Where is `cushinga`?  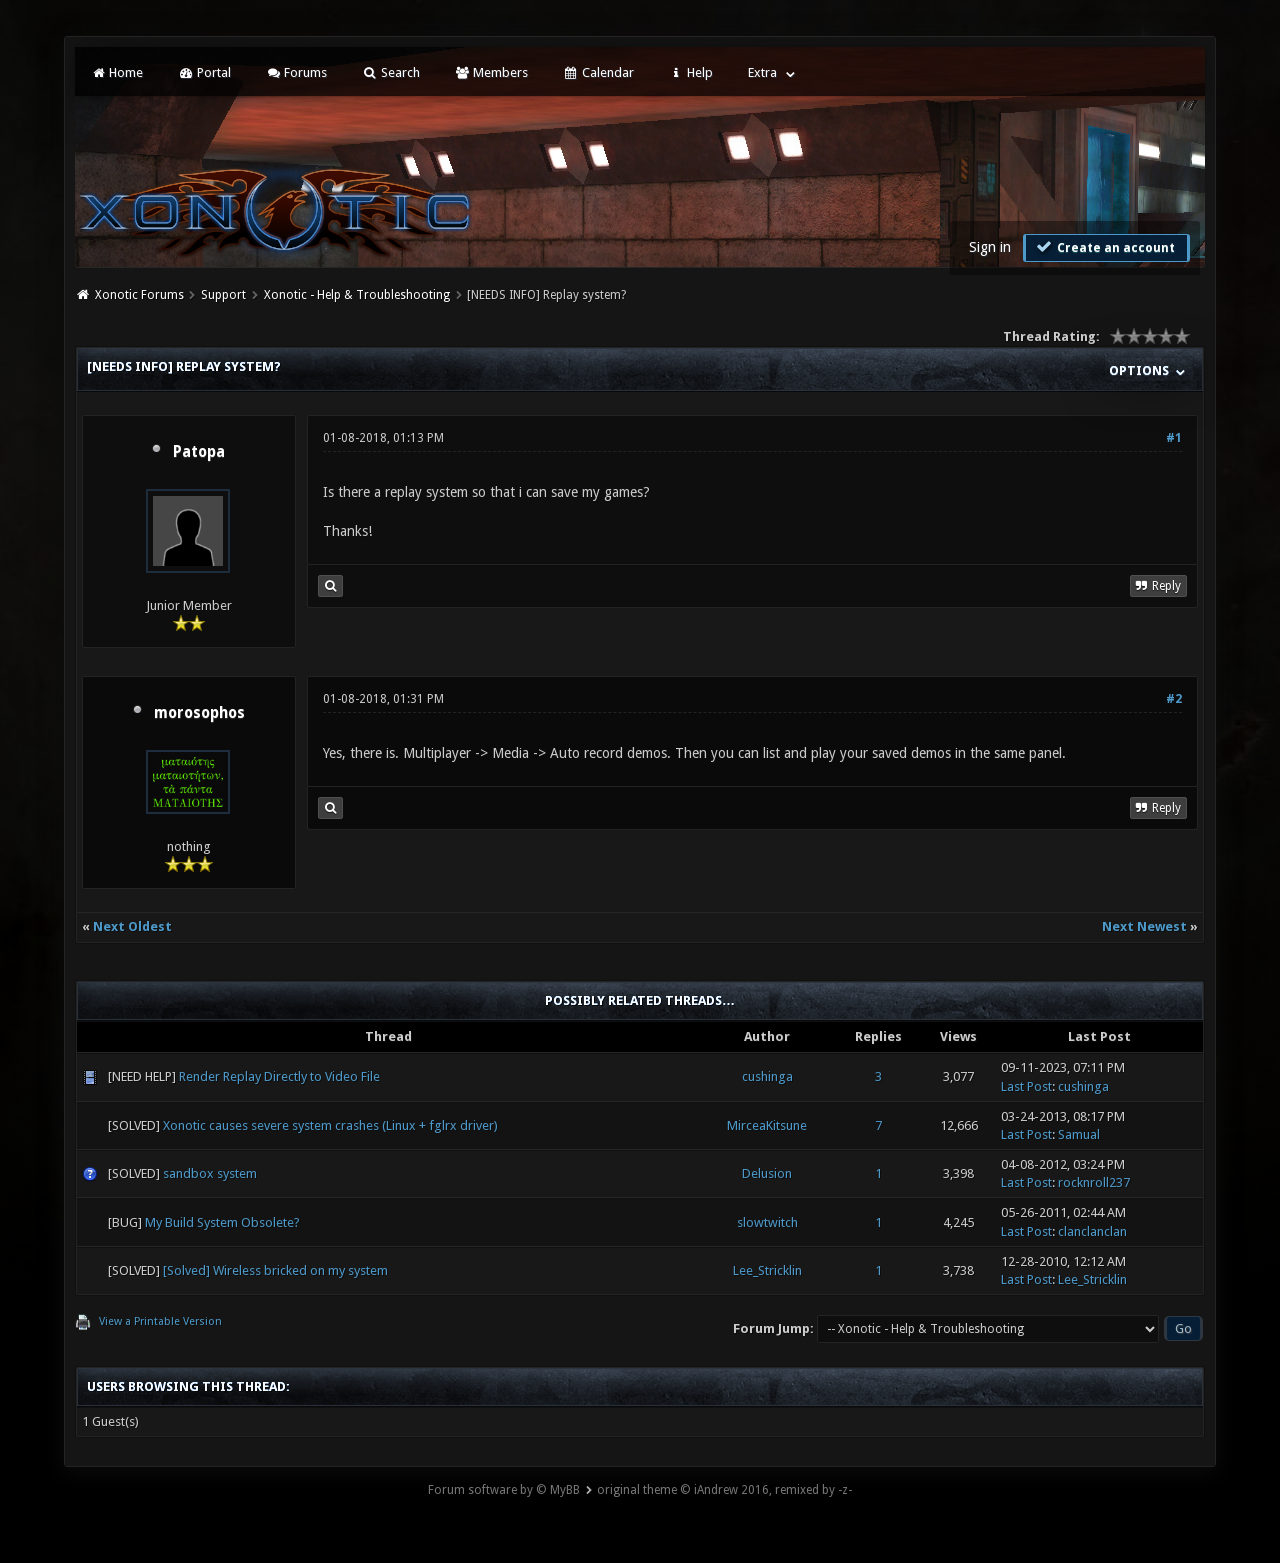
cushinga is located at coordinates (767, 1076).